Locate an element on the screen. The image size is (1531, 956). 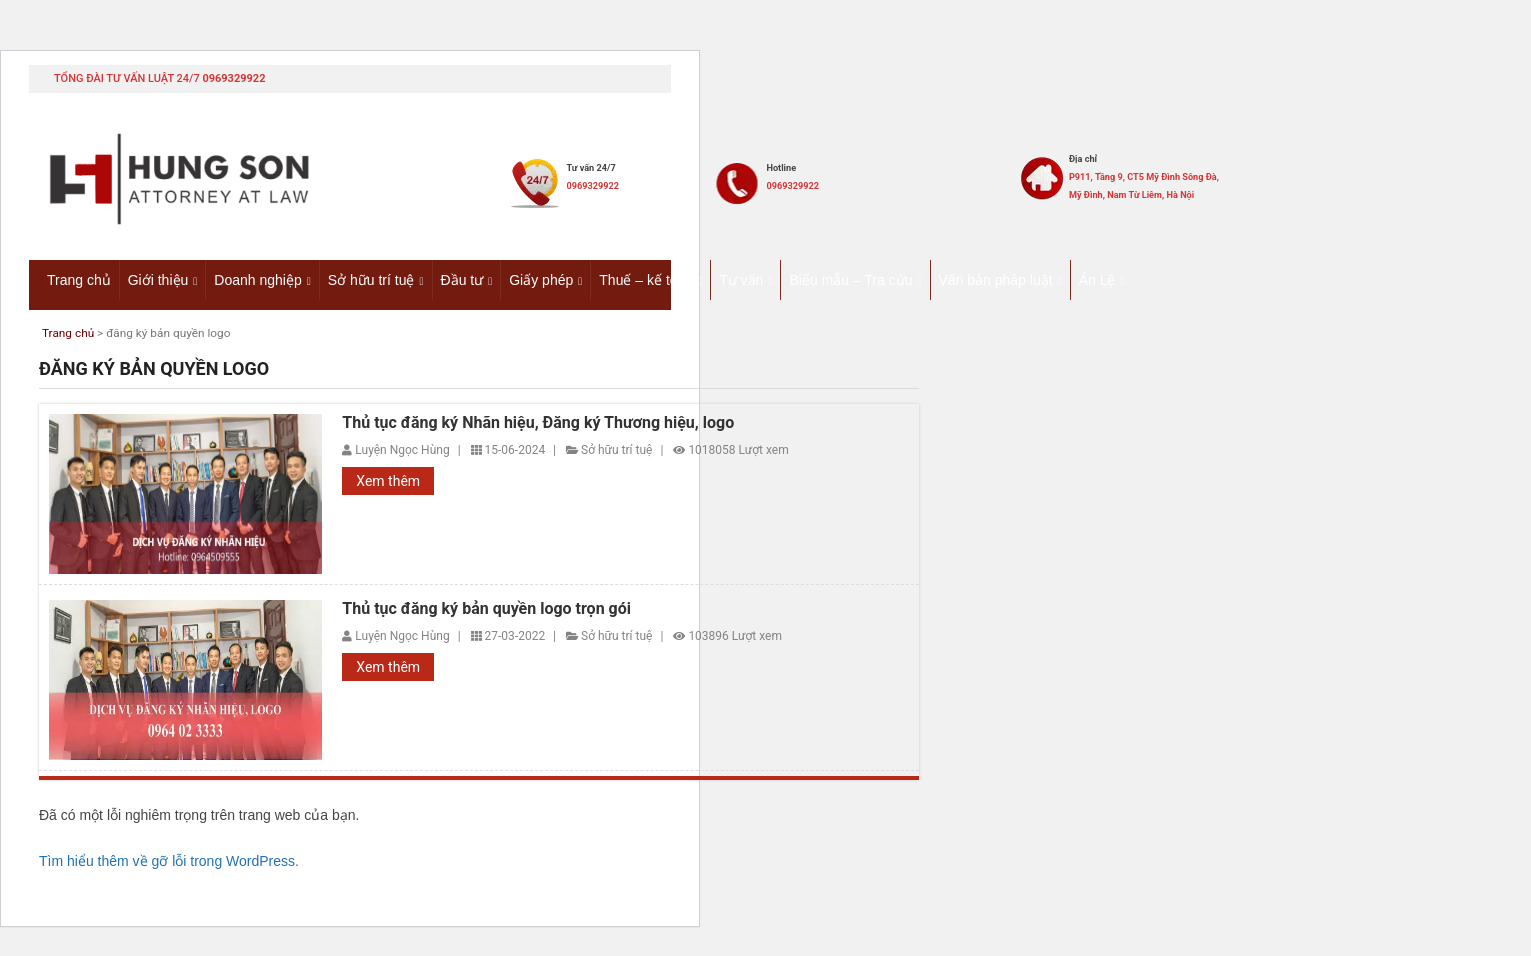
Giấy phép is located at coordinates (541, 279).